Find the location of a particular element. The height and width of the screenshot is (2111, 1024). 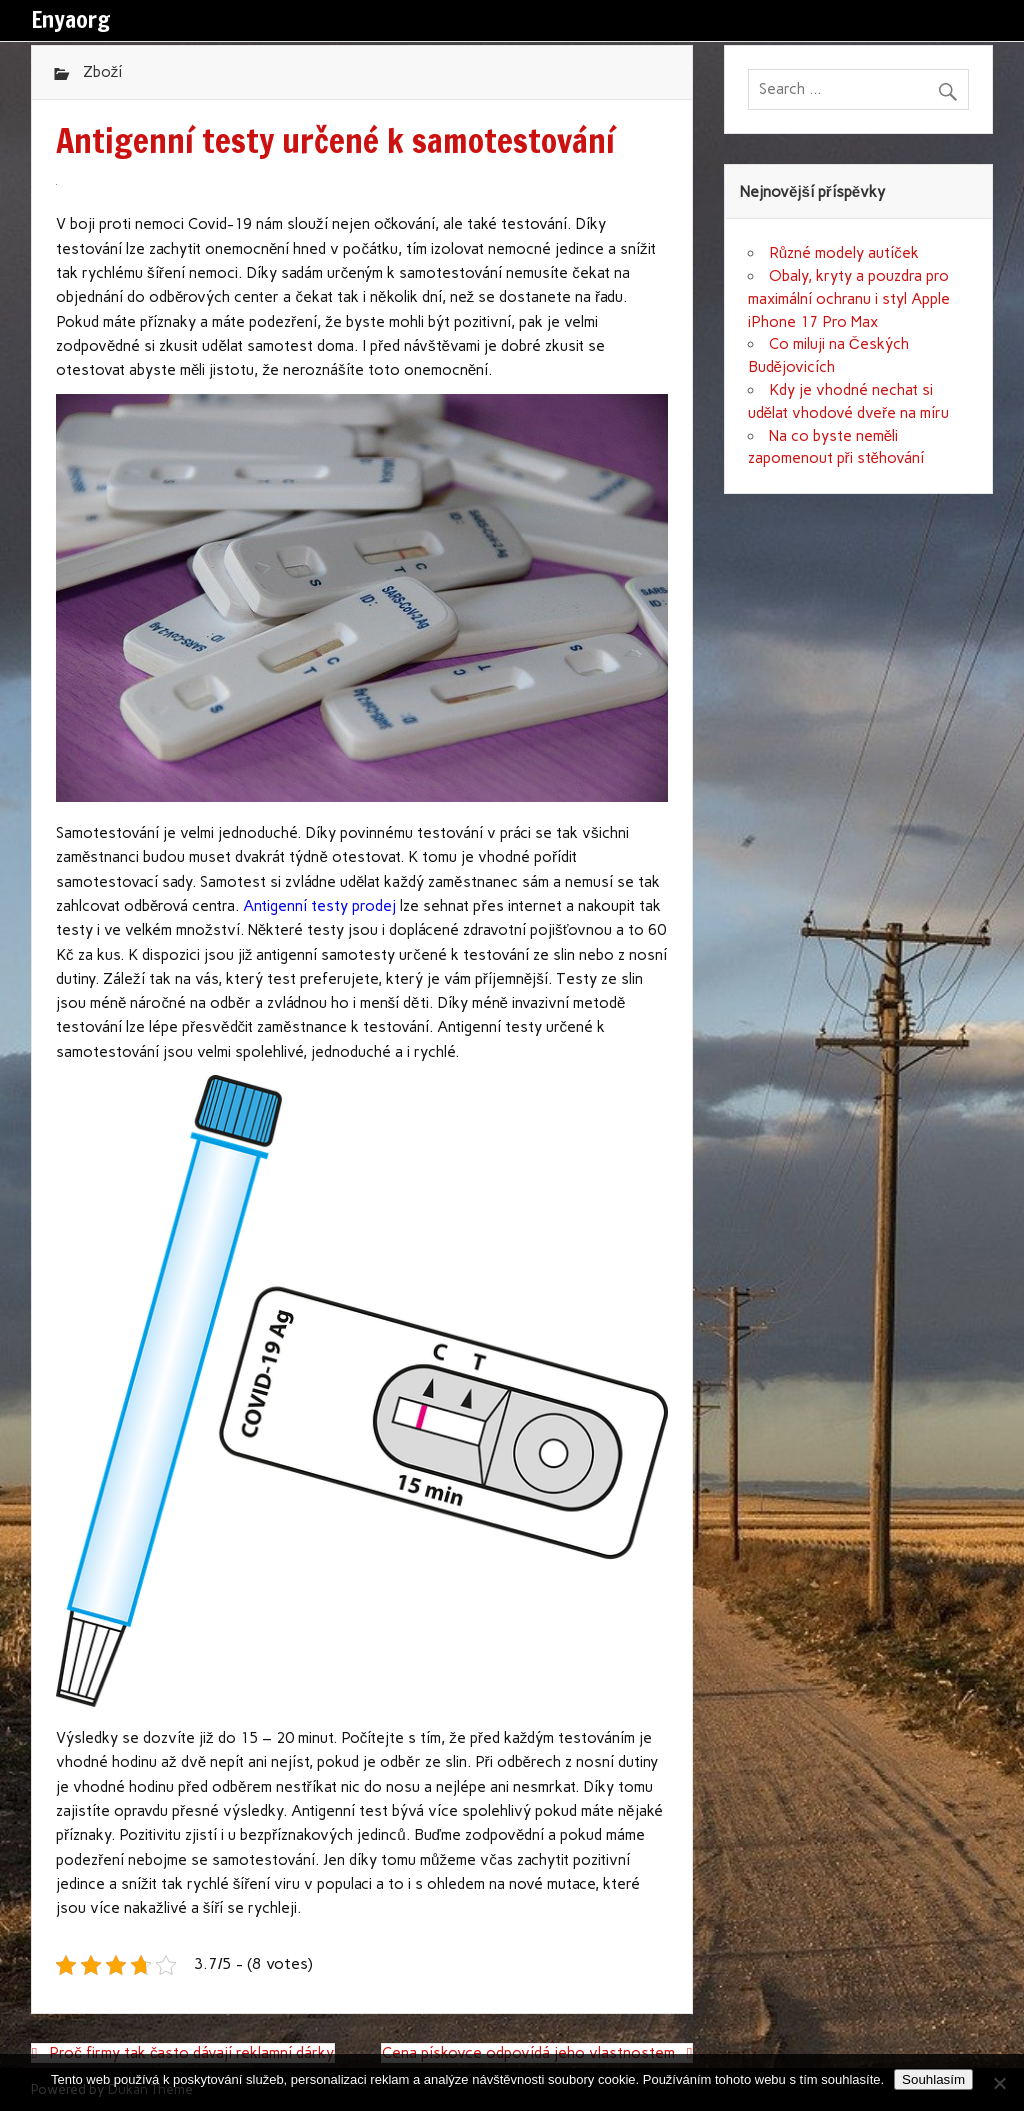

Zboží is located at coordinates (103, 72).